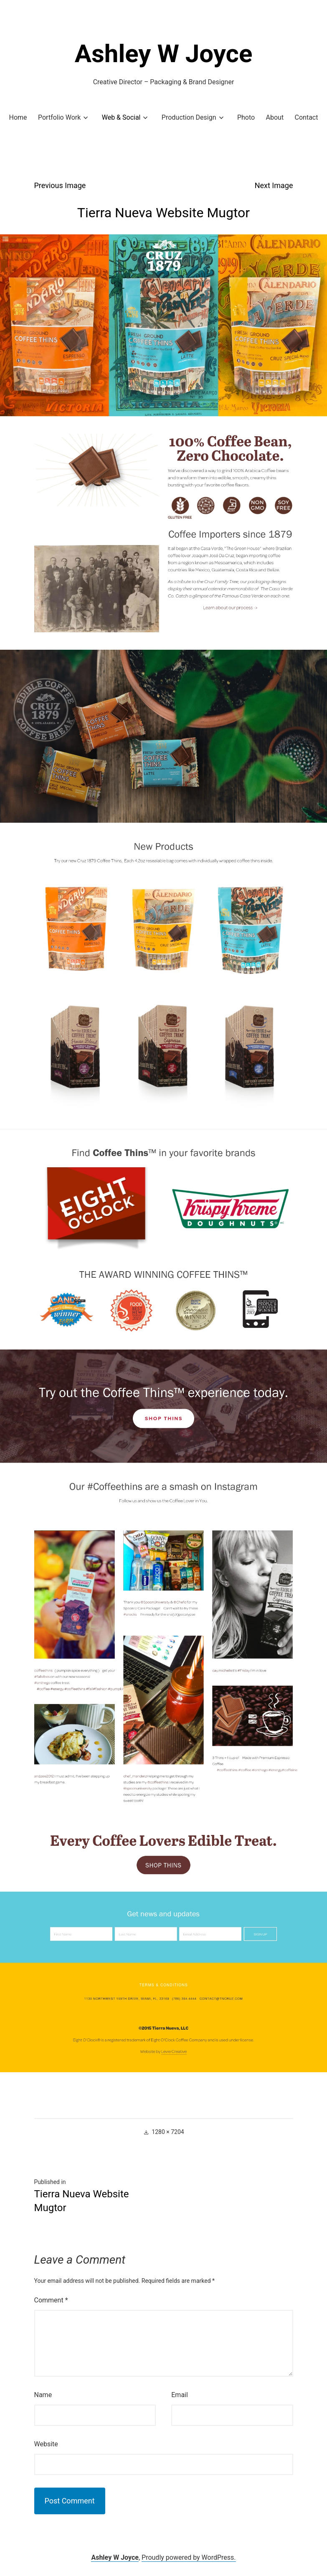  I want to click on Next Image, so click(274, 185).